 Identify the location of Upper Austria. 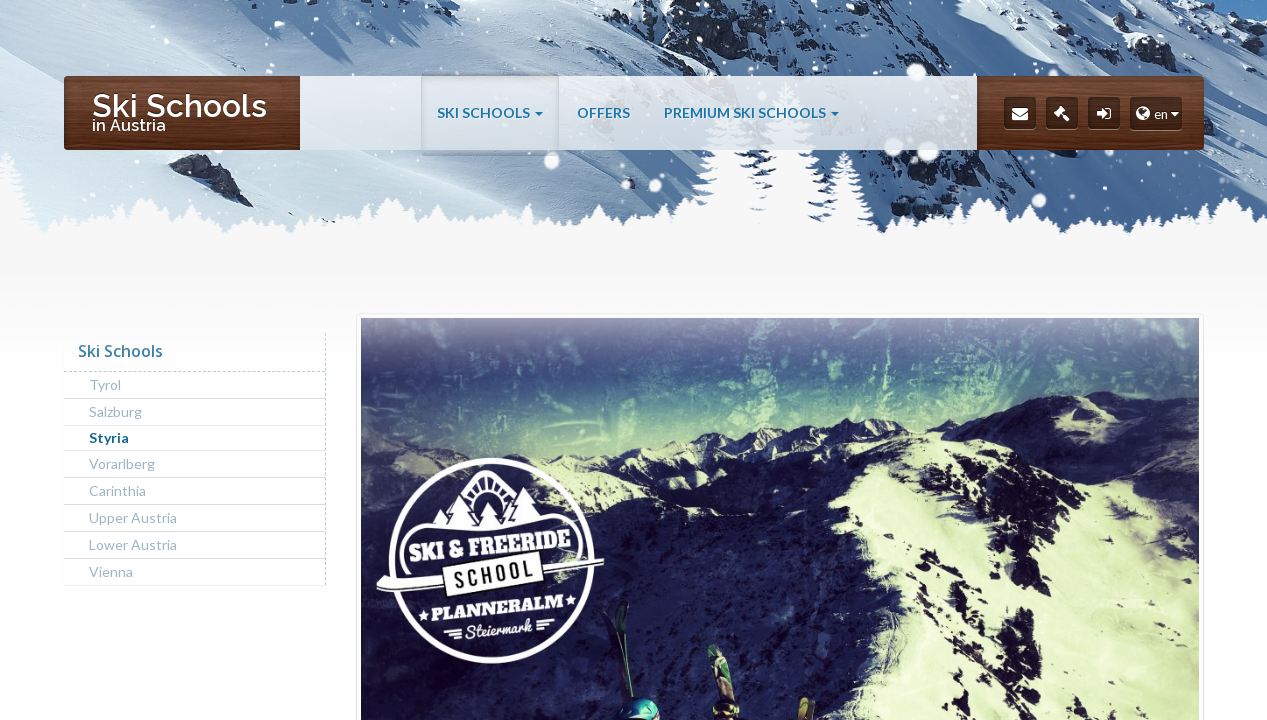
(133, 517).